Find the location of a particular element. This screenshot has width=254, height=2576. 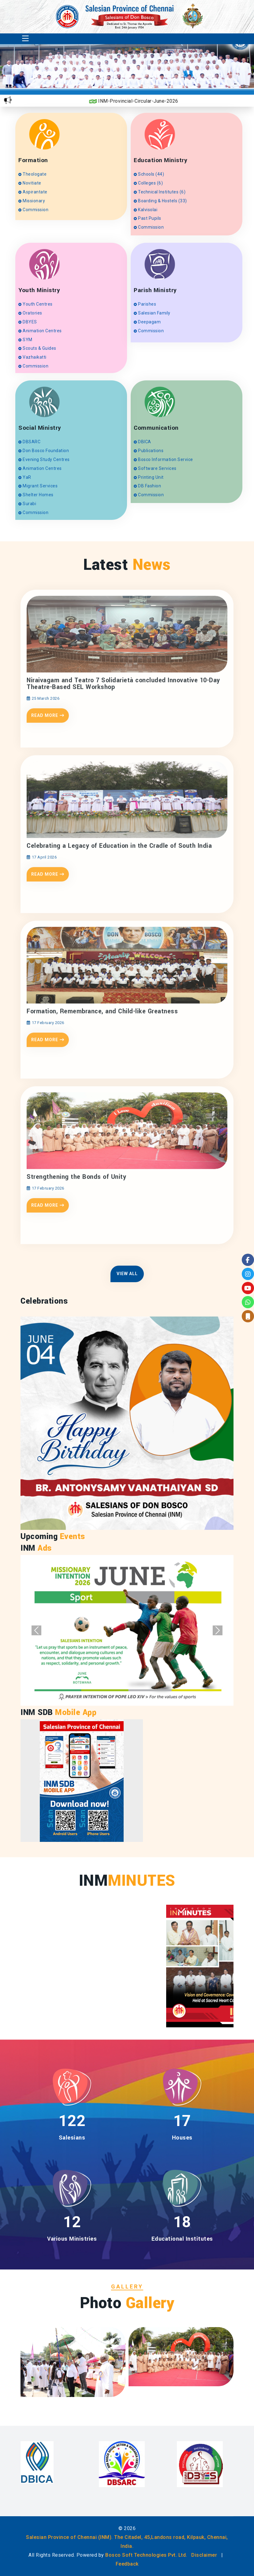

Evening Study Centres is located at coordinates (44, 459).